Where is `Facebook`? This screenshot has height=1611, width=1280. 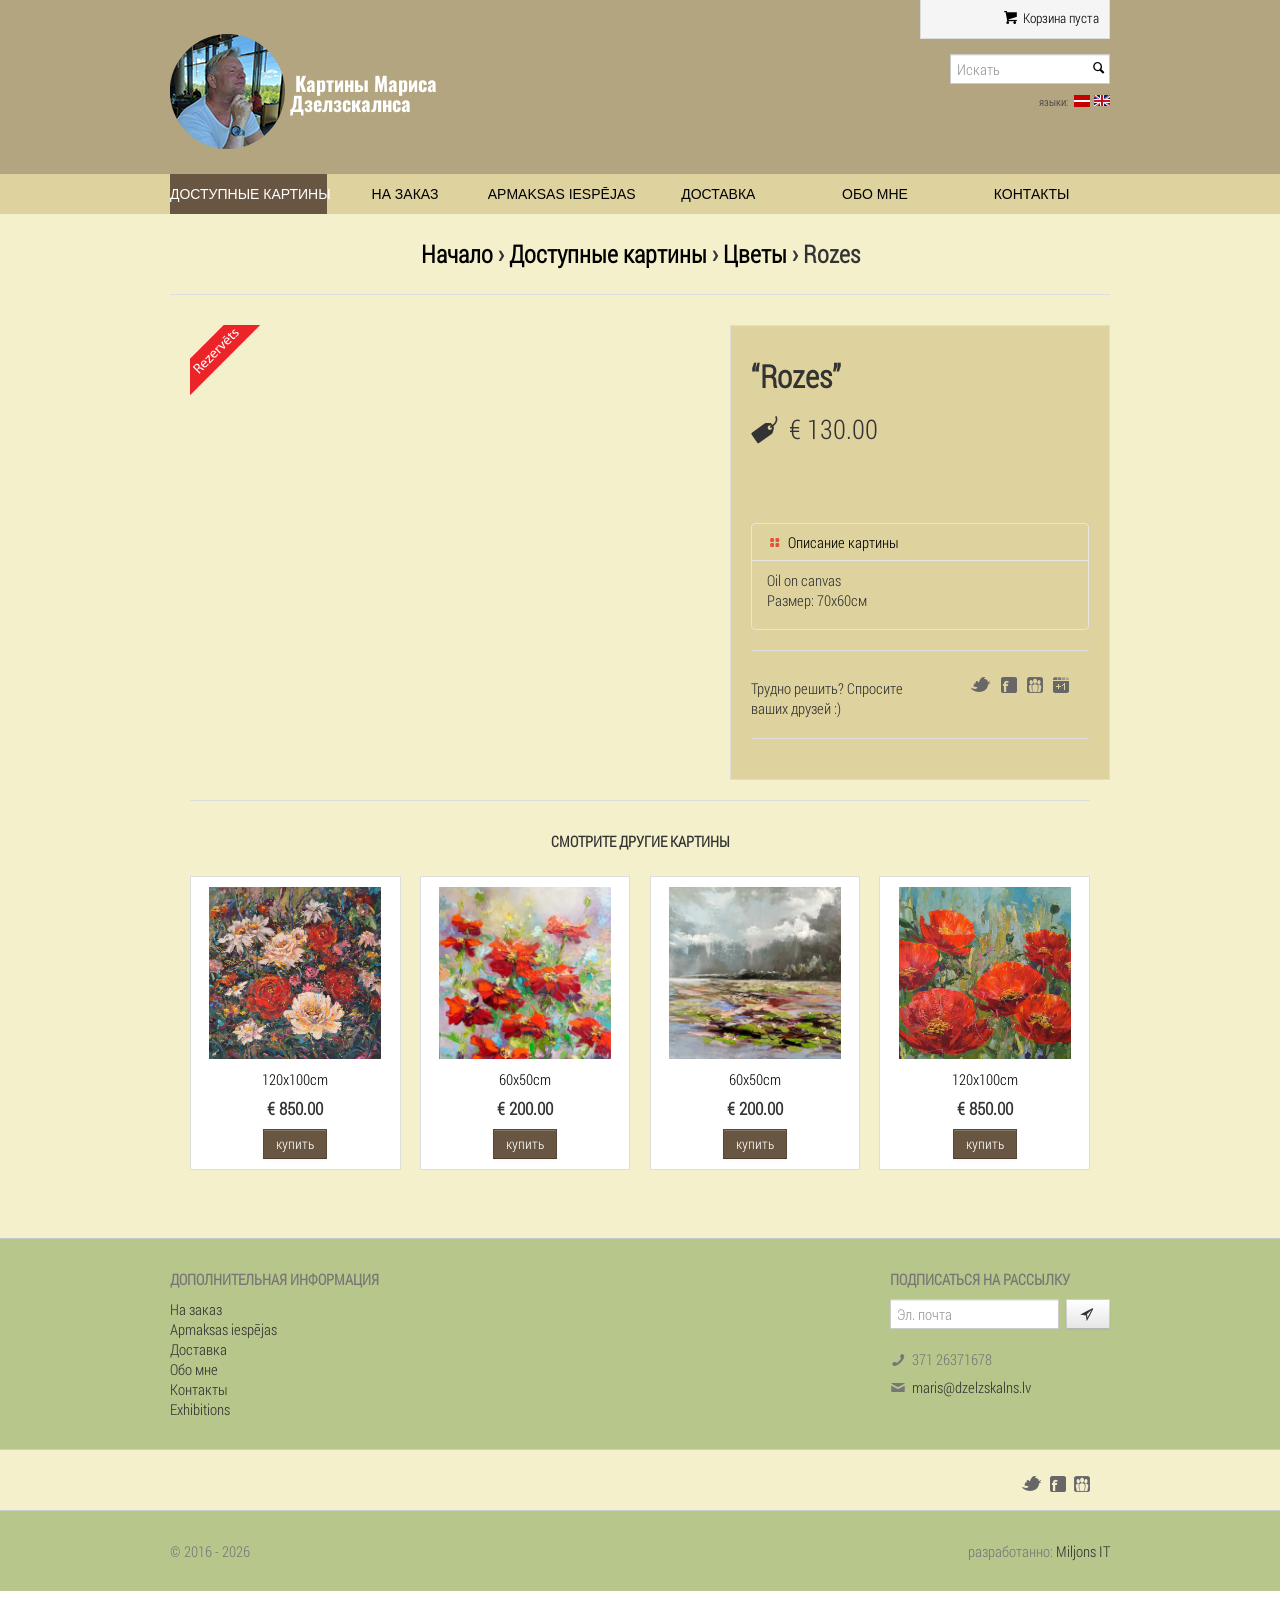 Facebook is located at coordinates (1009, 685).